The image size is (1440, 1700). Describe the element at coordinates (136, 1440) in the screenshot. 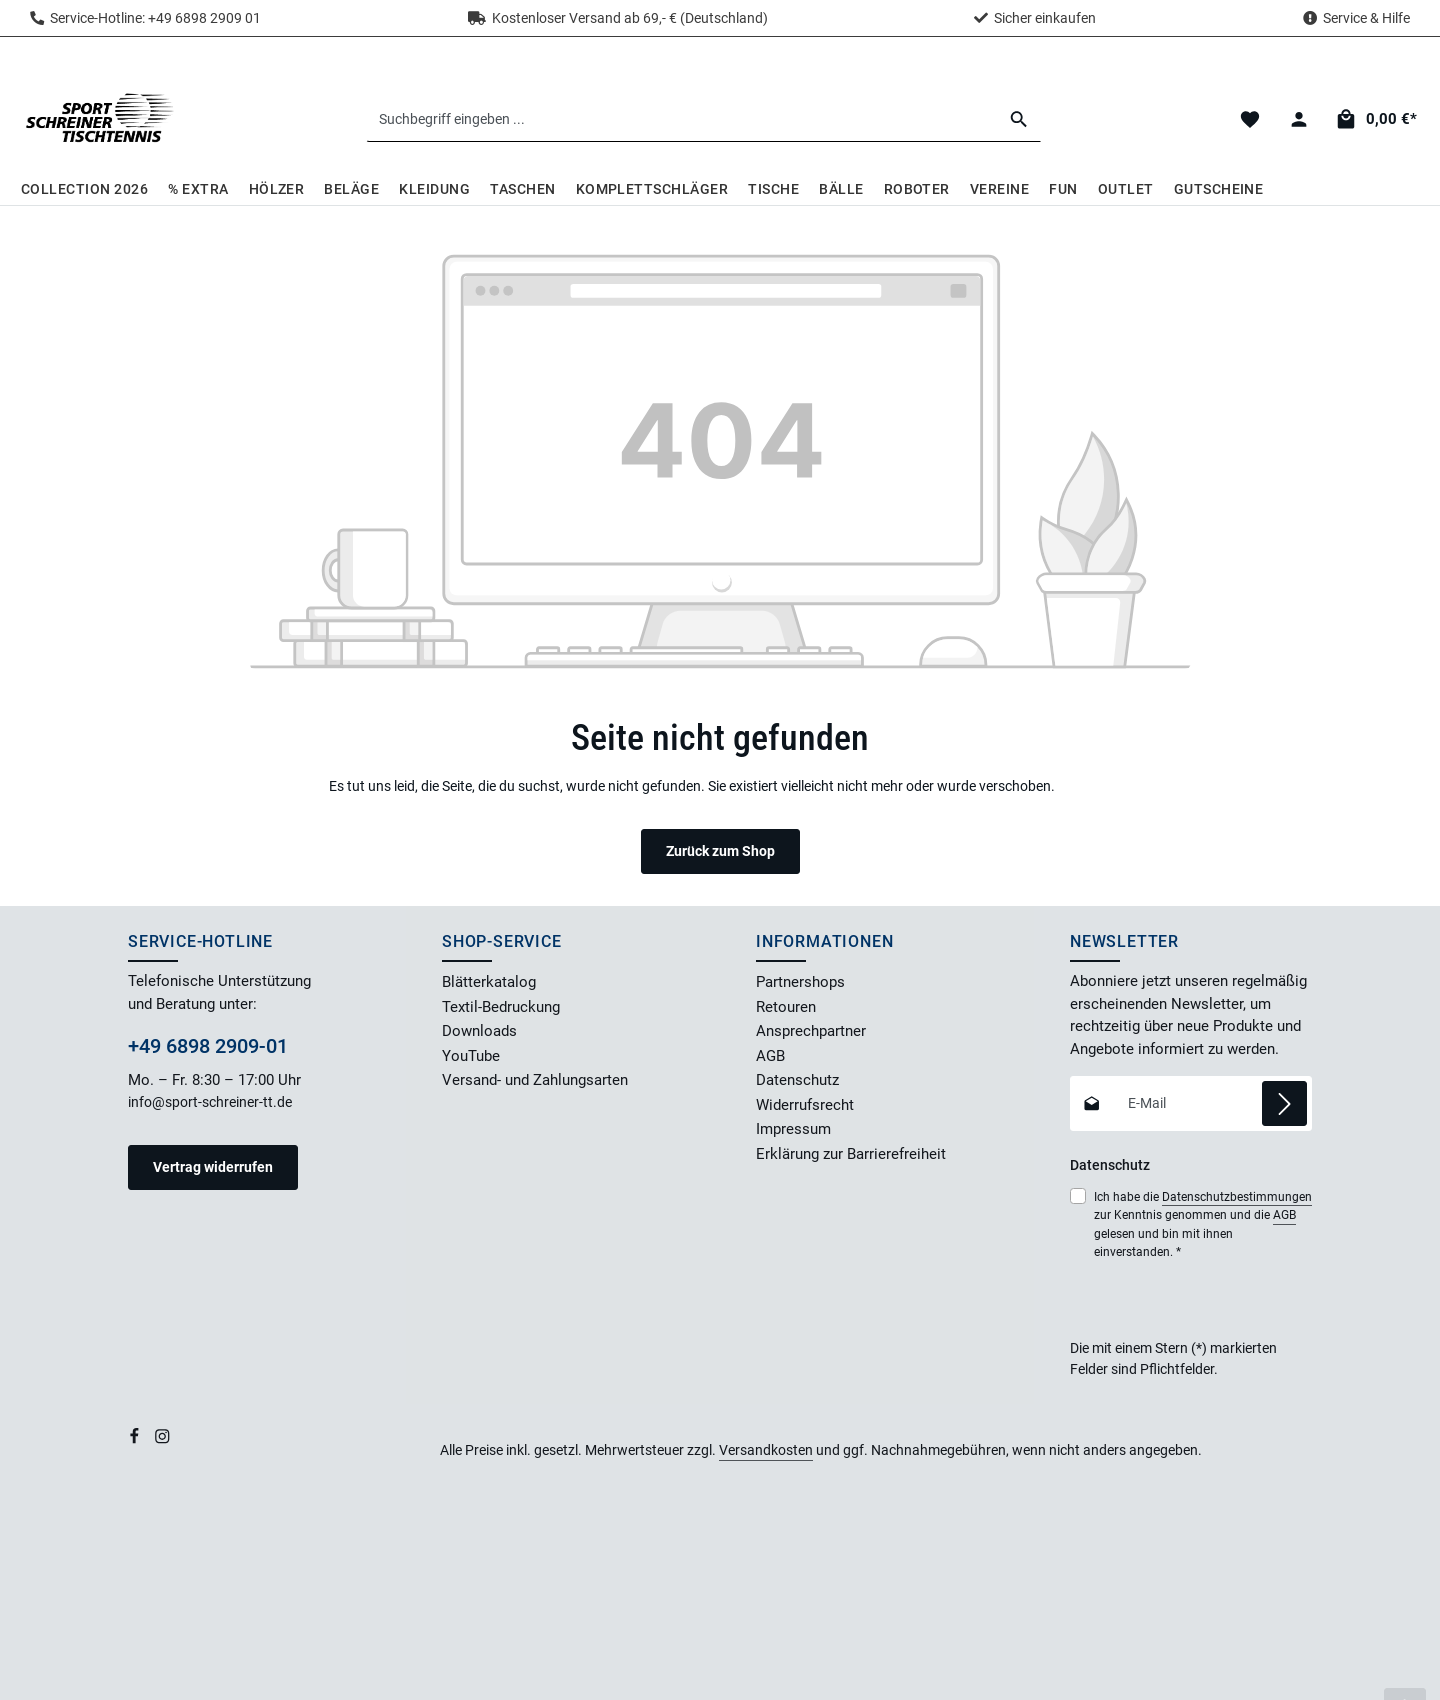

I see `[Facebook]` at that location.